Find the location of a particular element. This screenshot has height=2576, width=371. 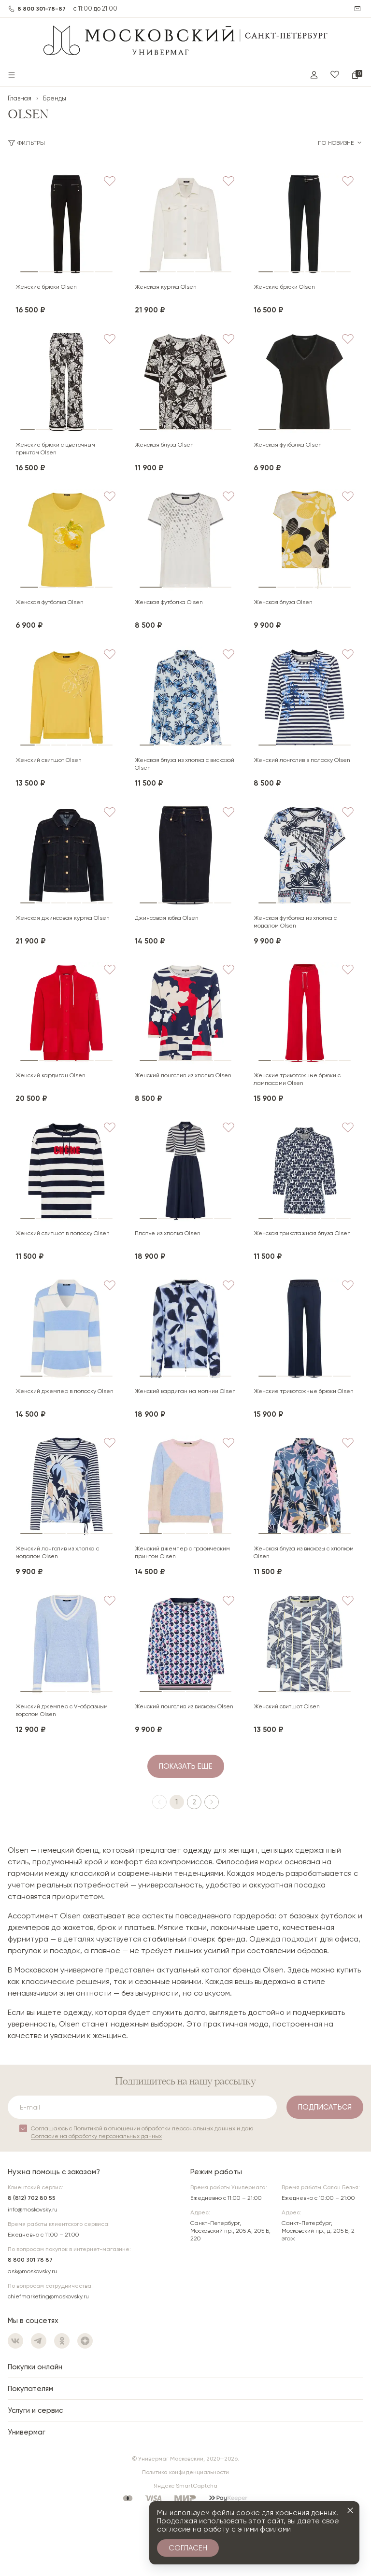

Согласен is located at coordinates (188, 2548).